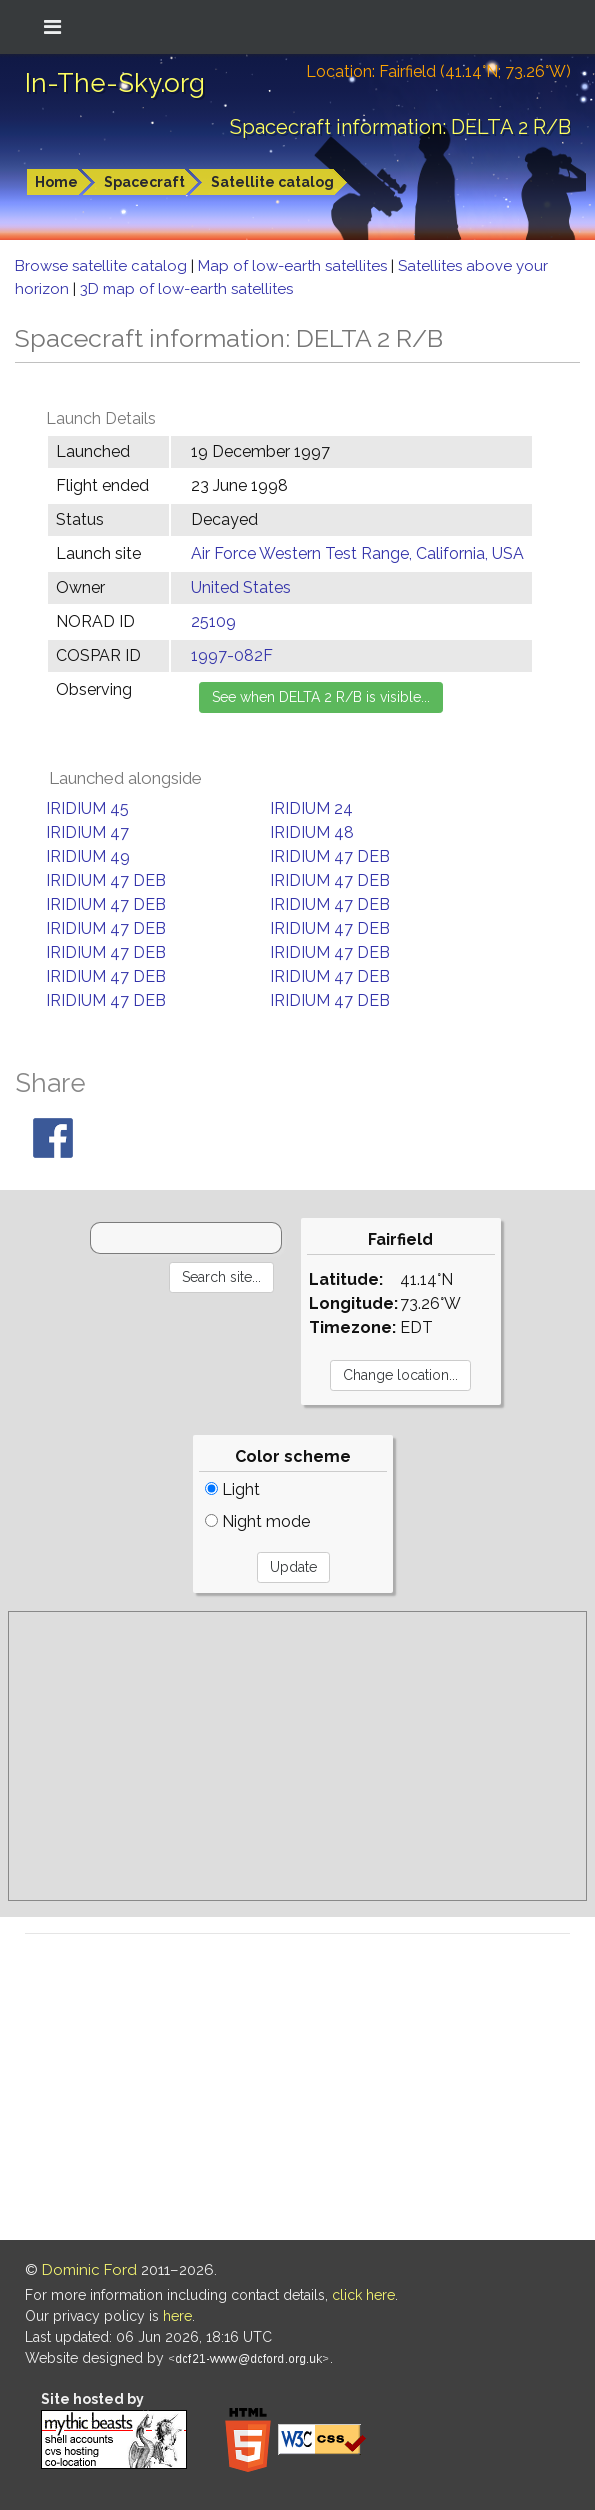  What do you see at coordinates (186, 289) in the screenshot?
I see `3D map of low-earth satellites` at bounding box center [186, 289].